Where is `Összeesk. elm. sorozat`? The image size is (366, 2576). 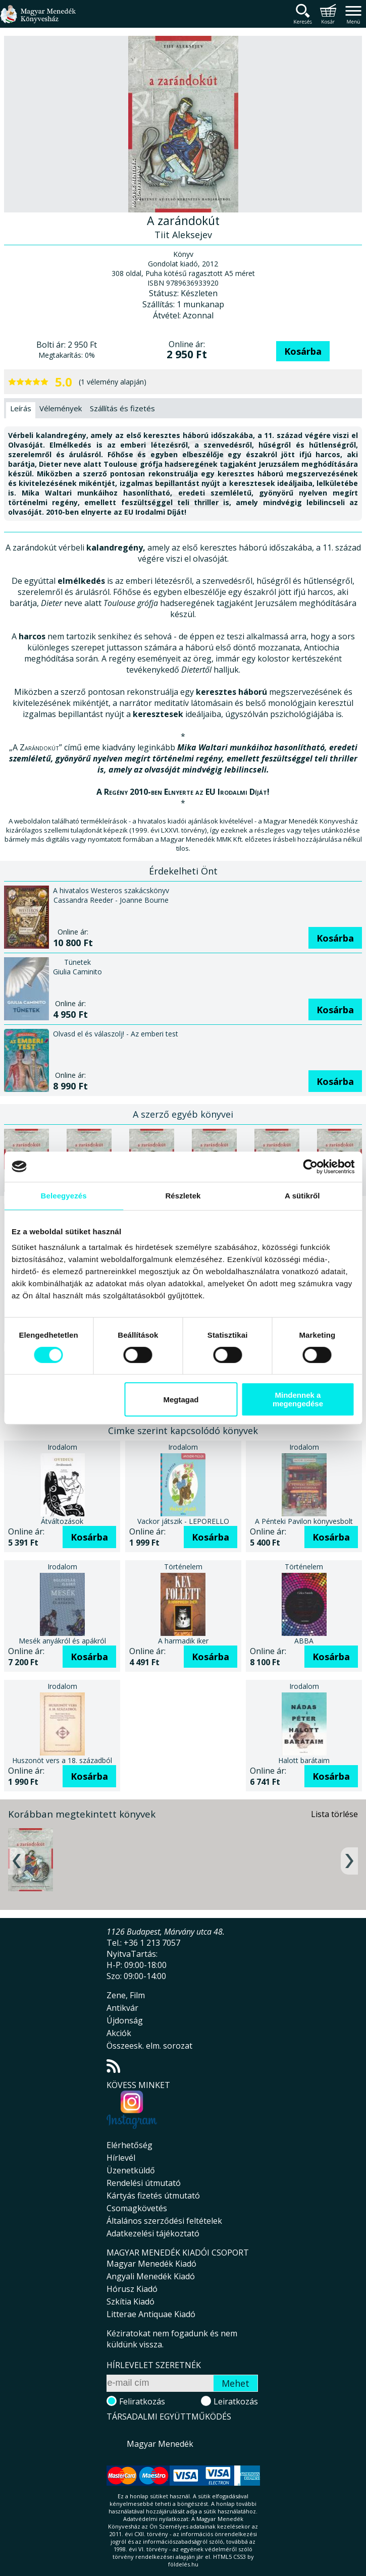 Összeesk. elm. sorozat is located at coordinates (149, 2045).